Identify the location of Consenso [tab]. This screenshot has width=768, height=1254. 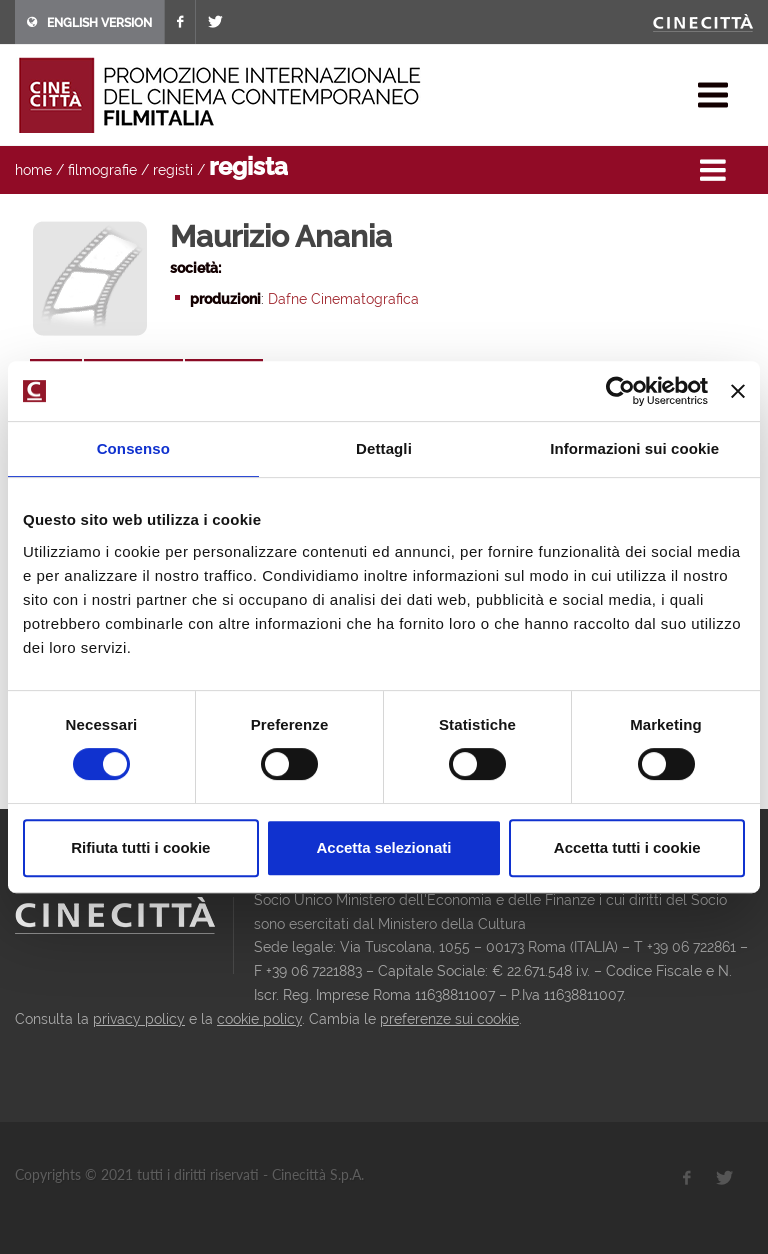
(133, 448).